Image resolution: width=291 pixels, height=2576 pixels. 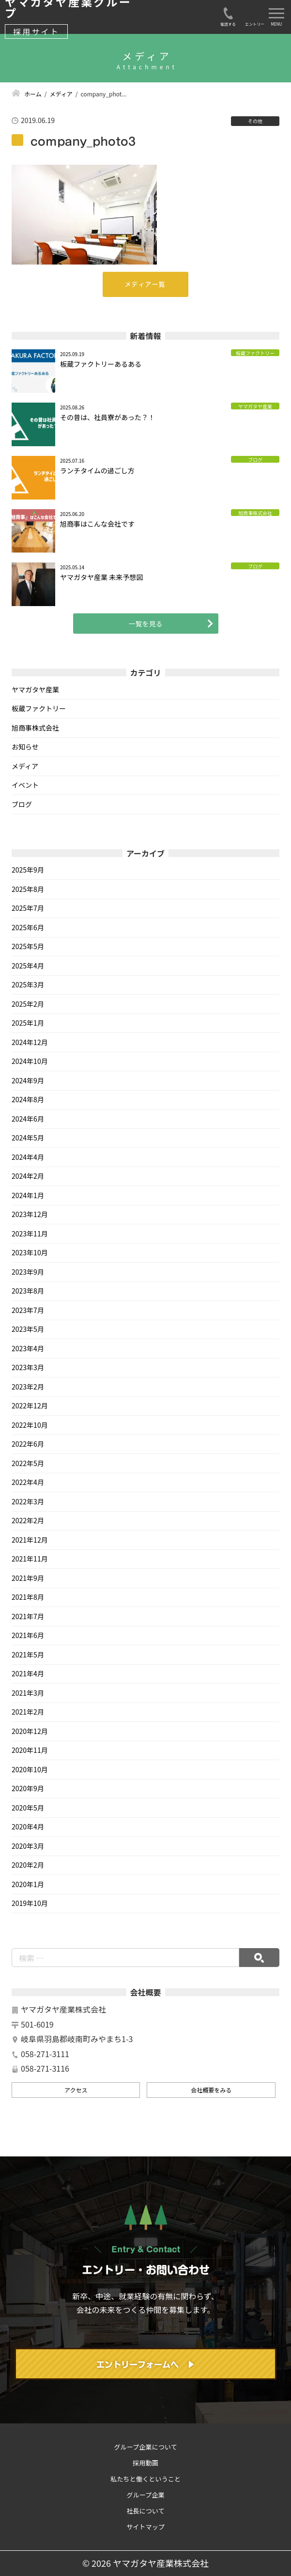 What do you see at coordinates (28, 1310) in the screenshot?
I see `2023年7月` at bounding box center [28, 1310].